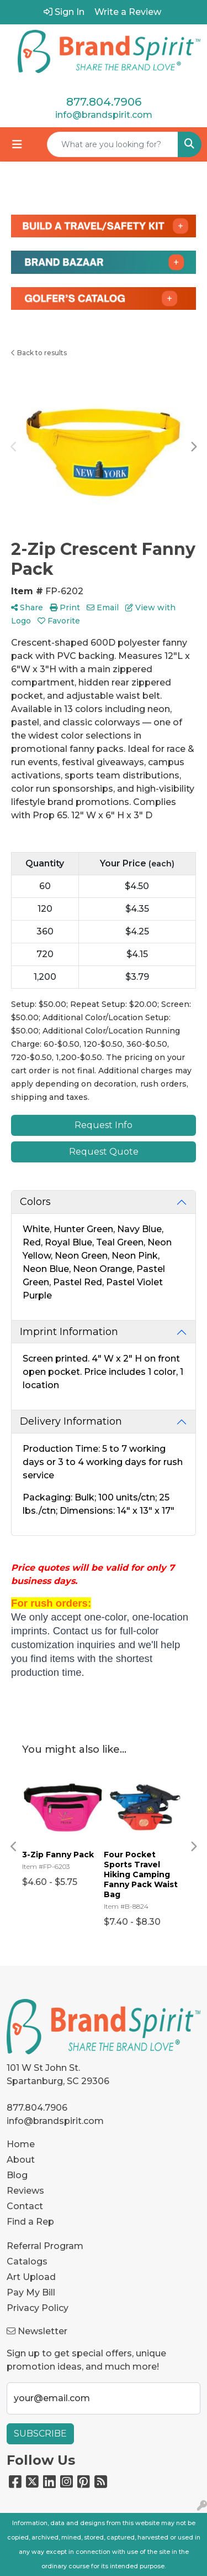 The width and height of the screenshot is (207, 2576). I want to click on 877.804.7906, so click(103, 101).